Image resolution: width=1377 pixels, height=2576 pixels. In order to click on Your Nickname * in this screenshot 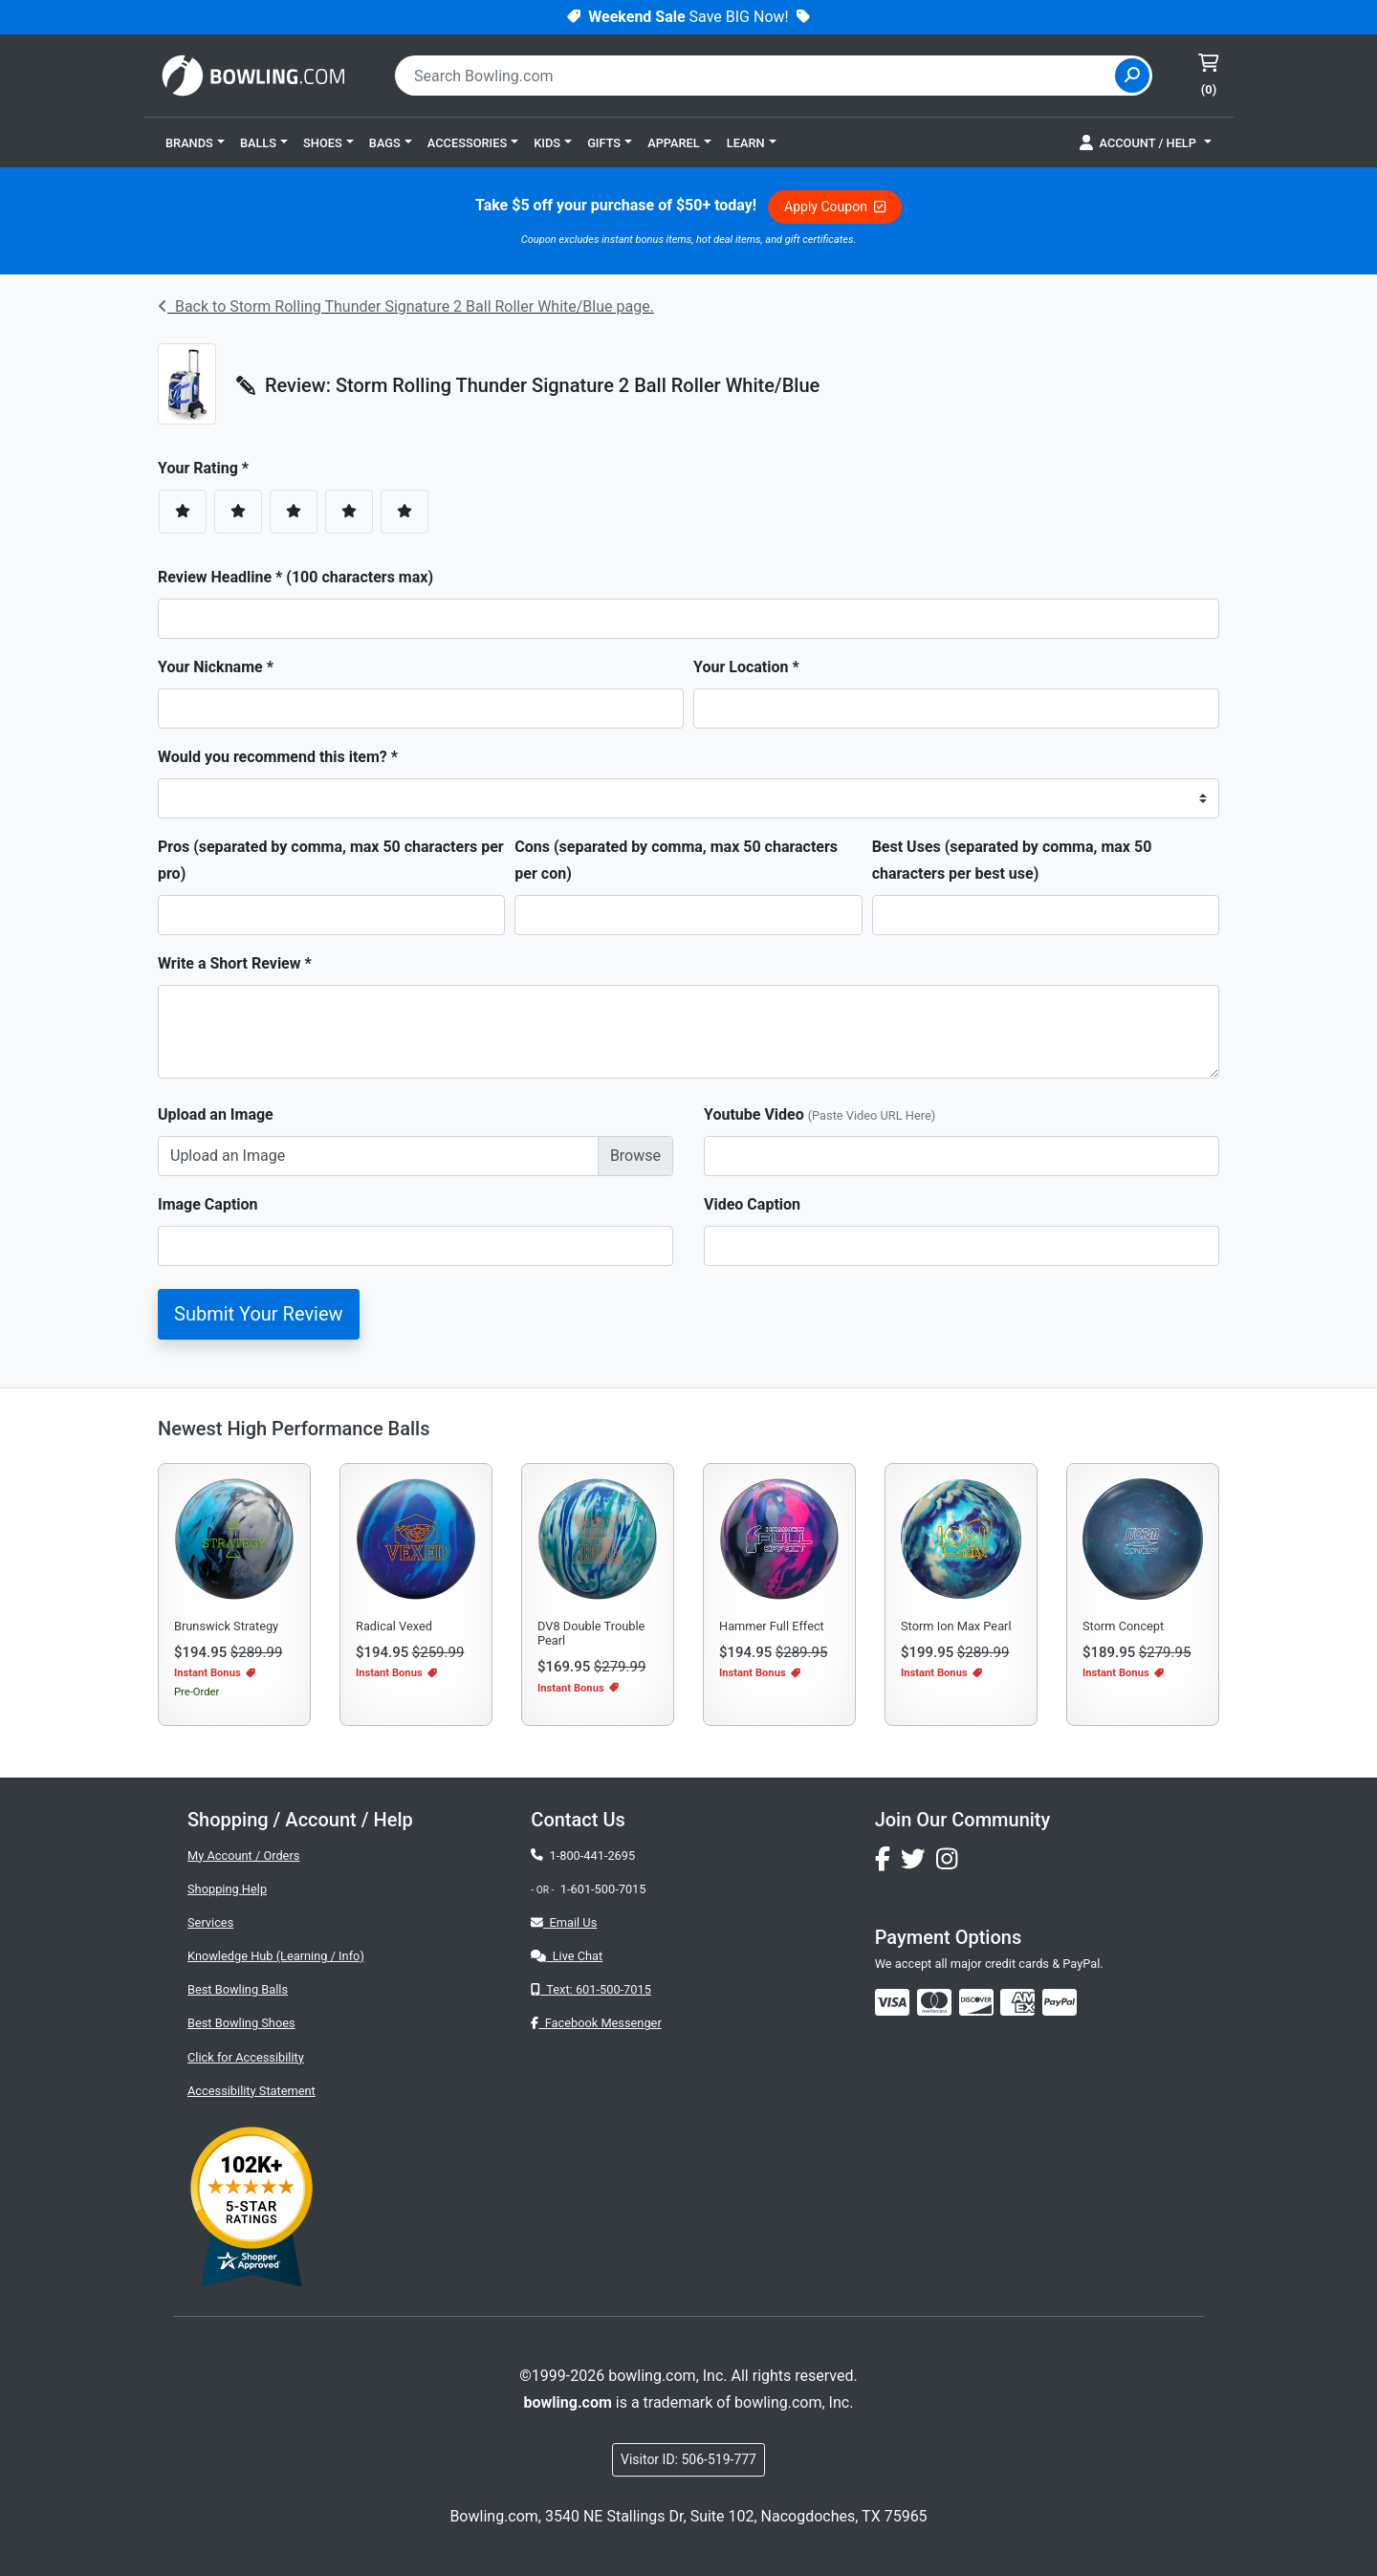, I will do `click(215, 667)`.